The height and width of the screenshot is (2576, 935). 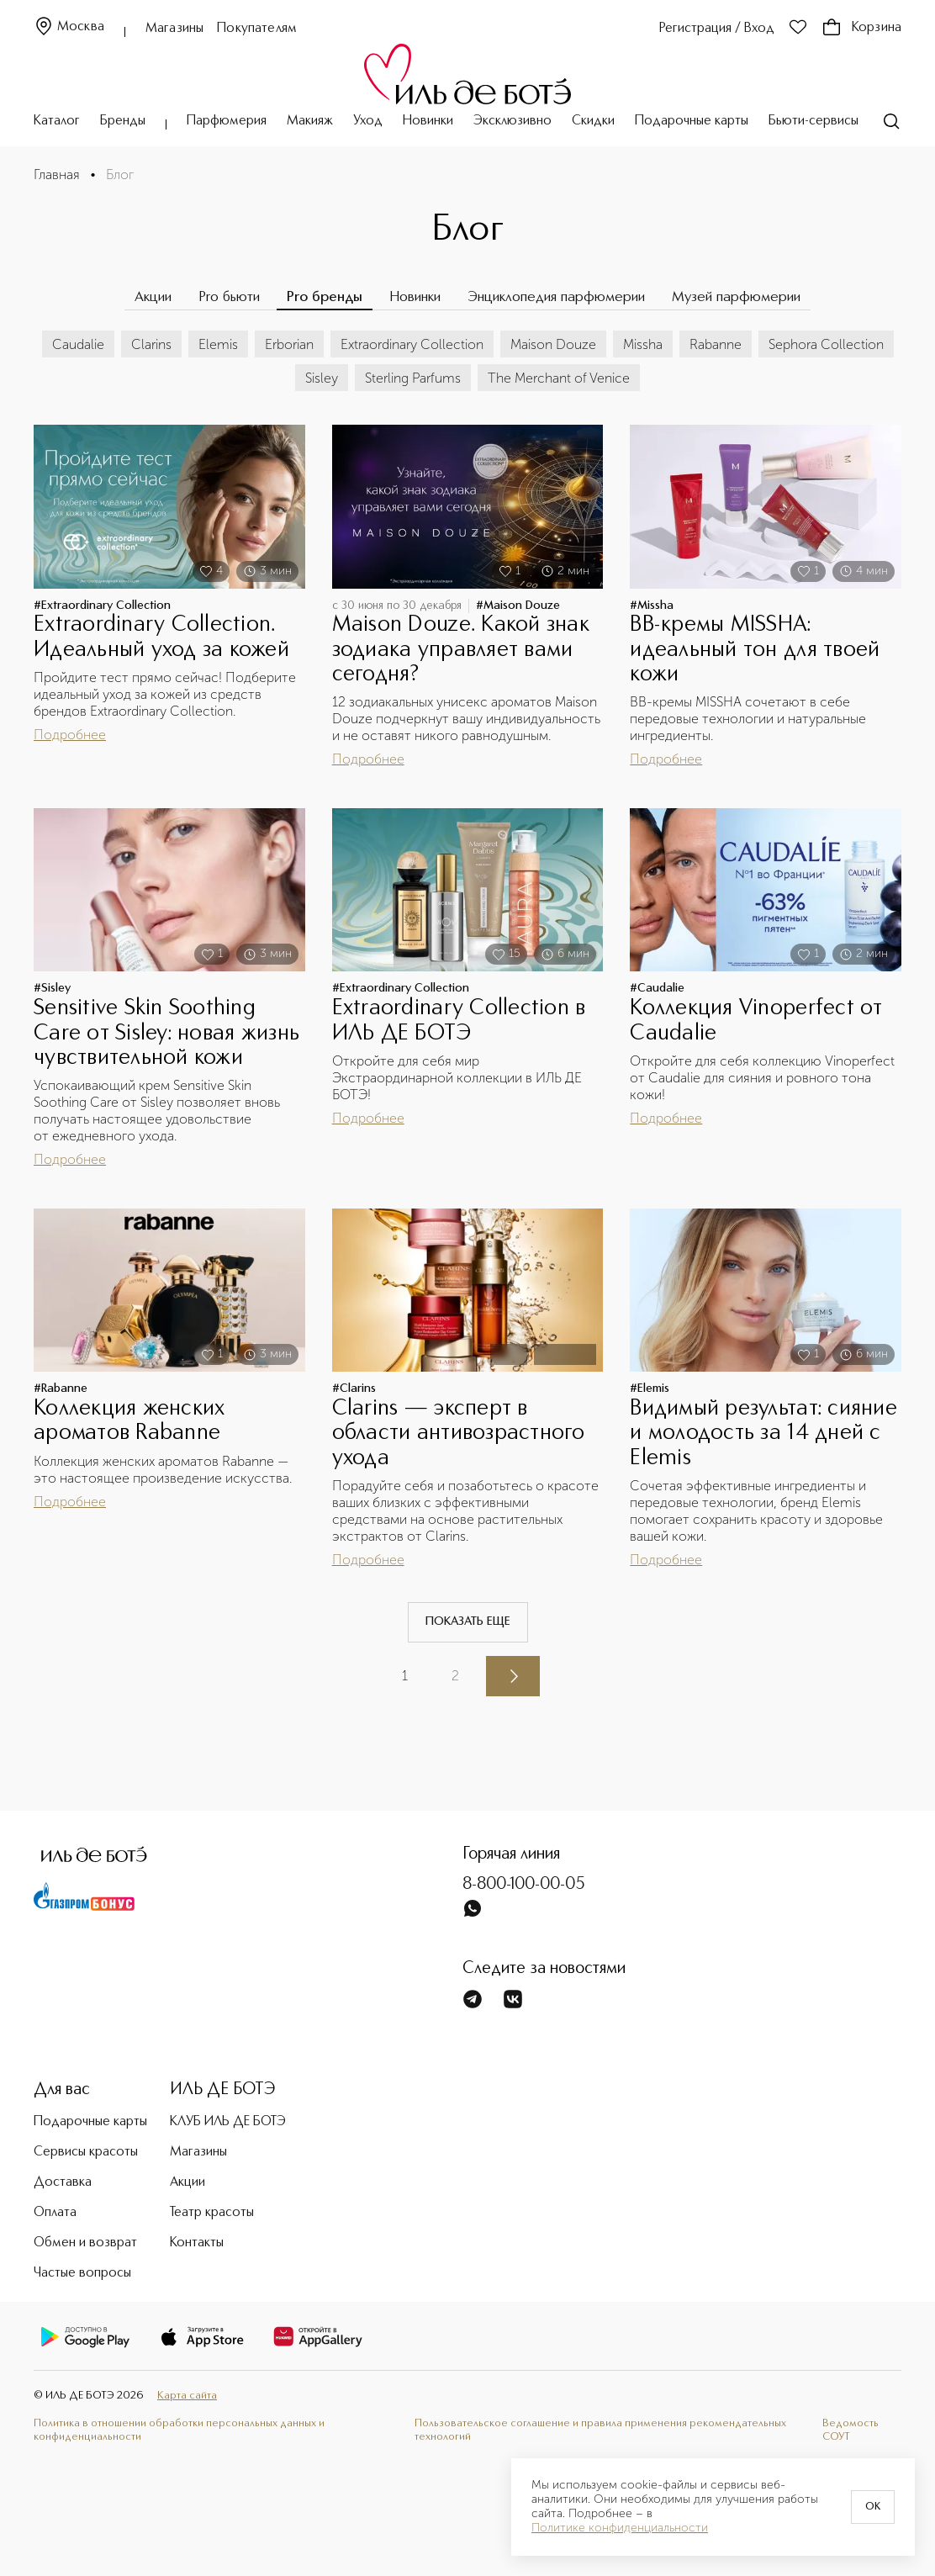 What do you see at coordinates (593, 121) in the screenshot?
I see `Скидки` at bounding box center [593, 121].